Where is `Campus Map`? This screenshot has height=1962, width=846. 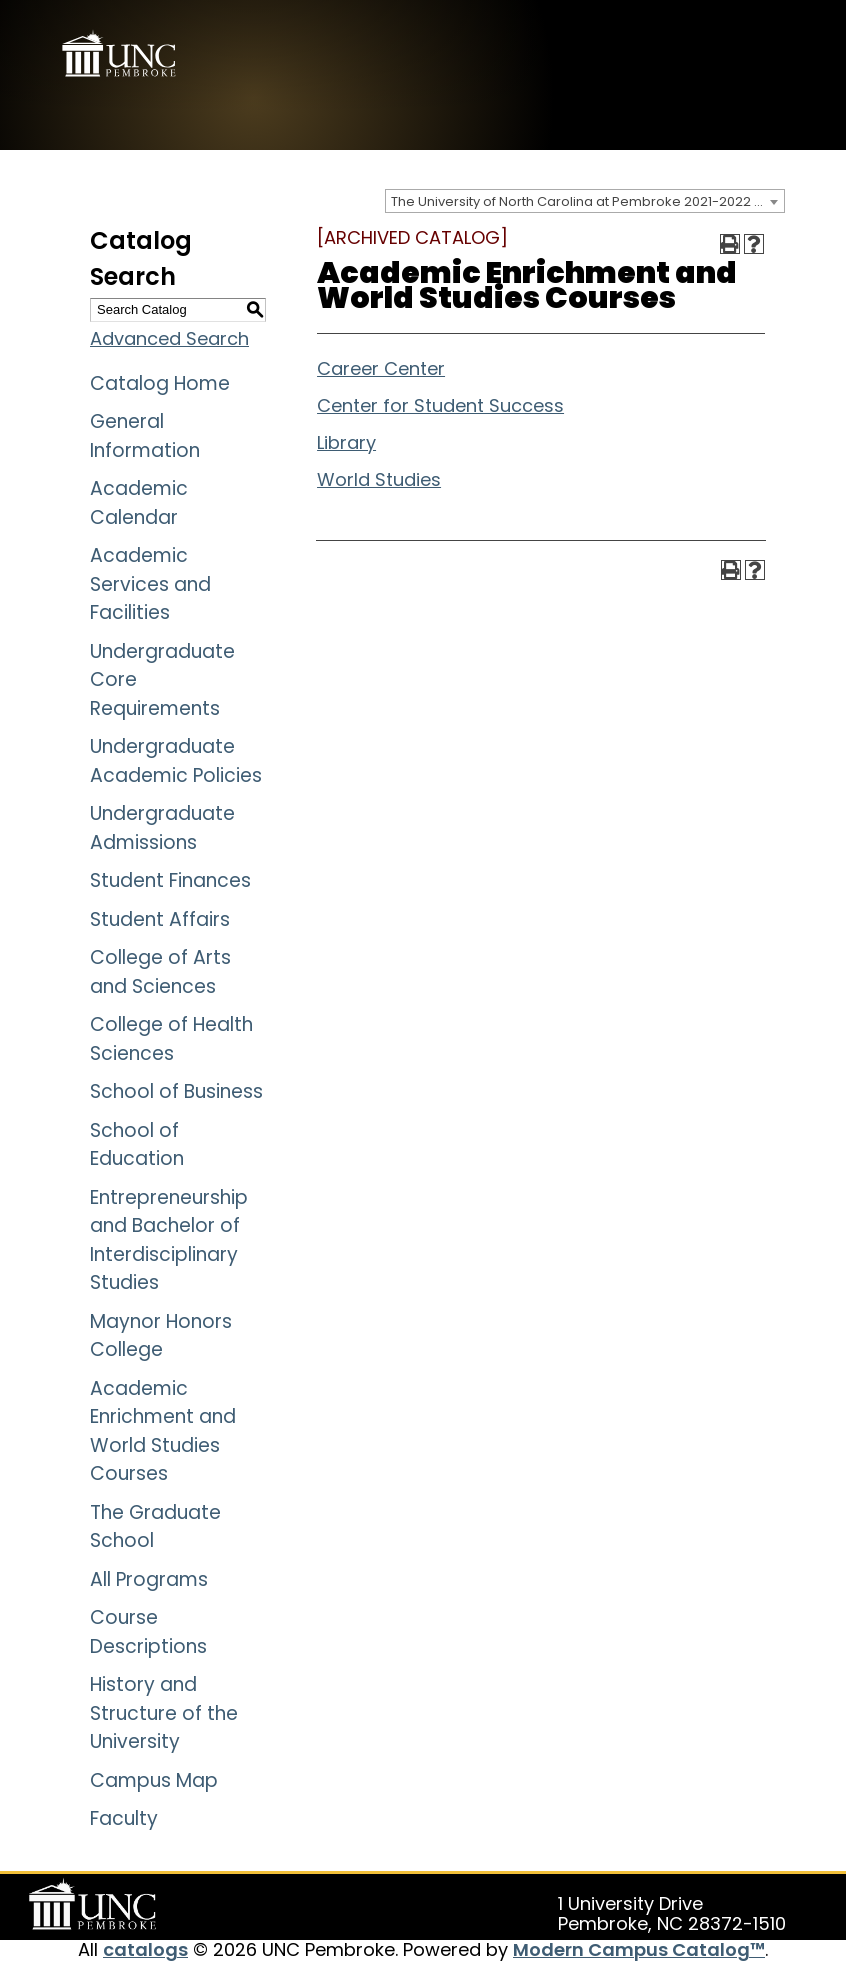
Campus Map is located at coordinates (154, 1780).